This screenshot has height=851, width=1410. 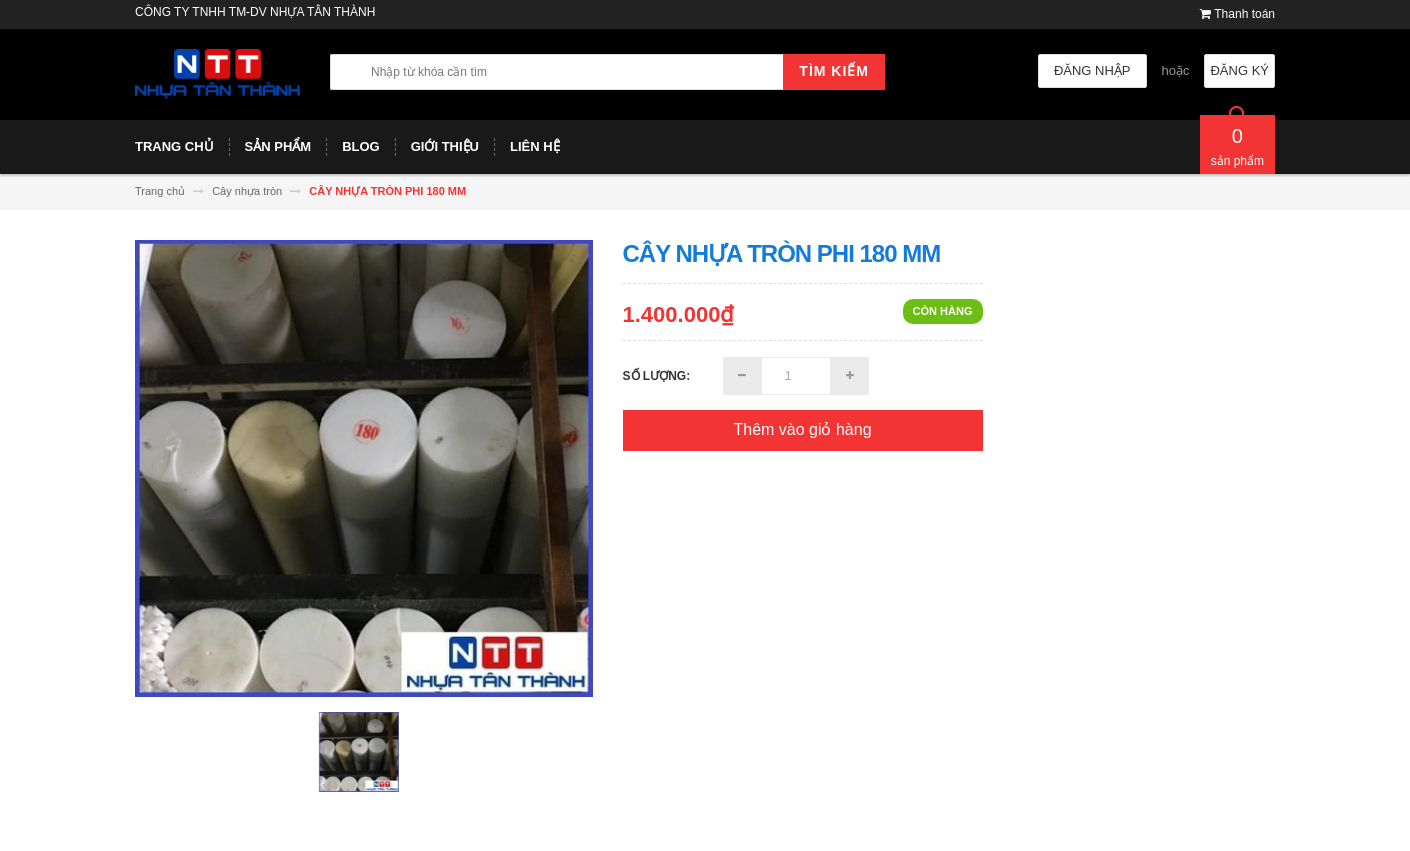 What do you see at coordinates (657, 376) in the screenshot?
I see `Số lượng:` at bounding box center [657, 376].